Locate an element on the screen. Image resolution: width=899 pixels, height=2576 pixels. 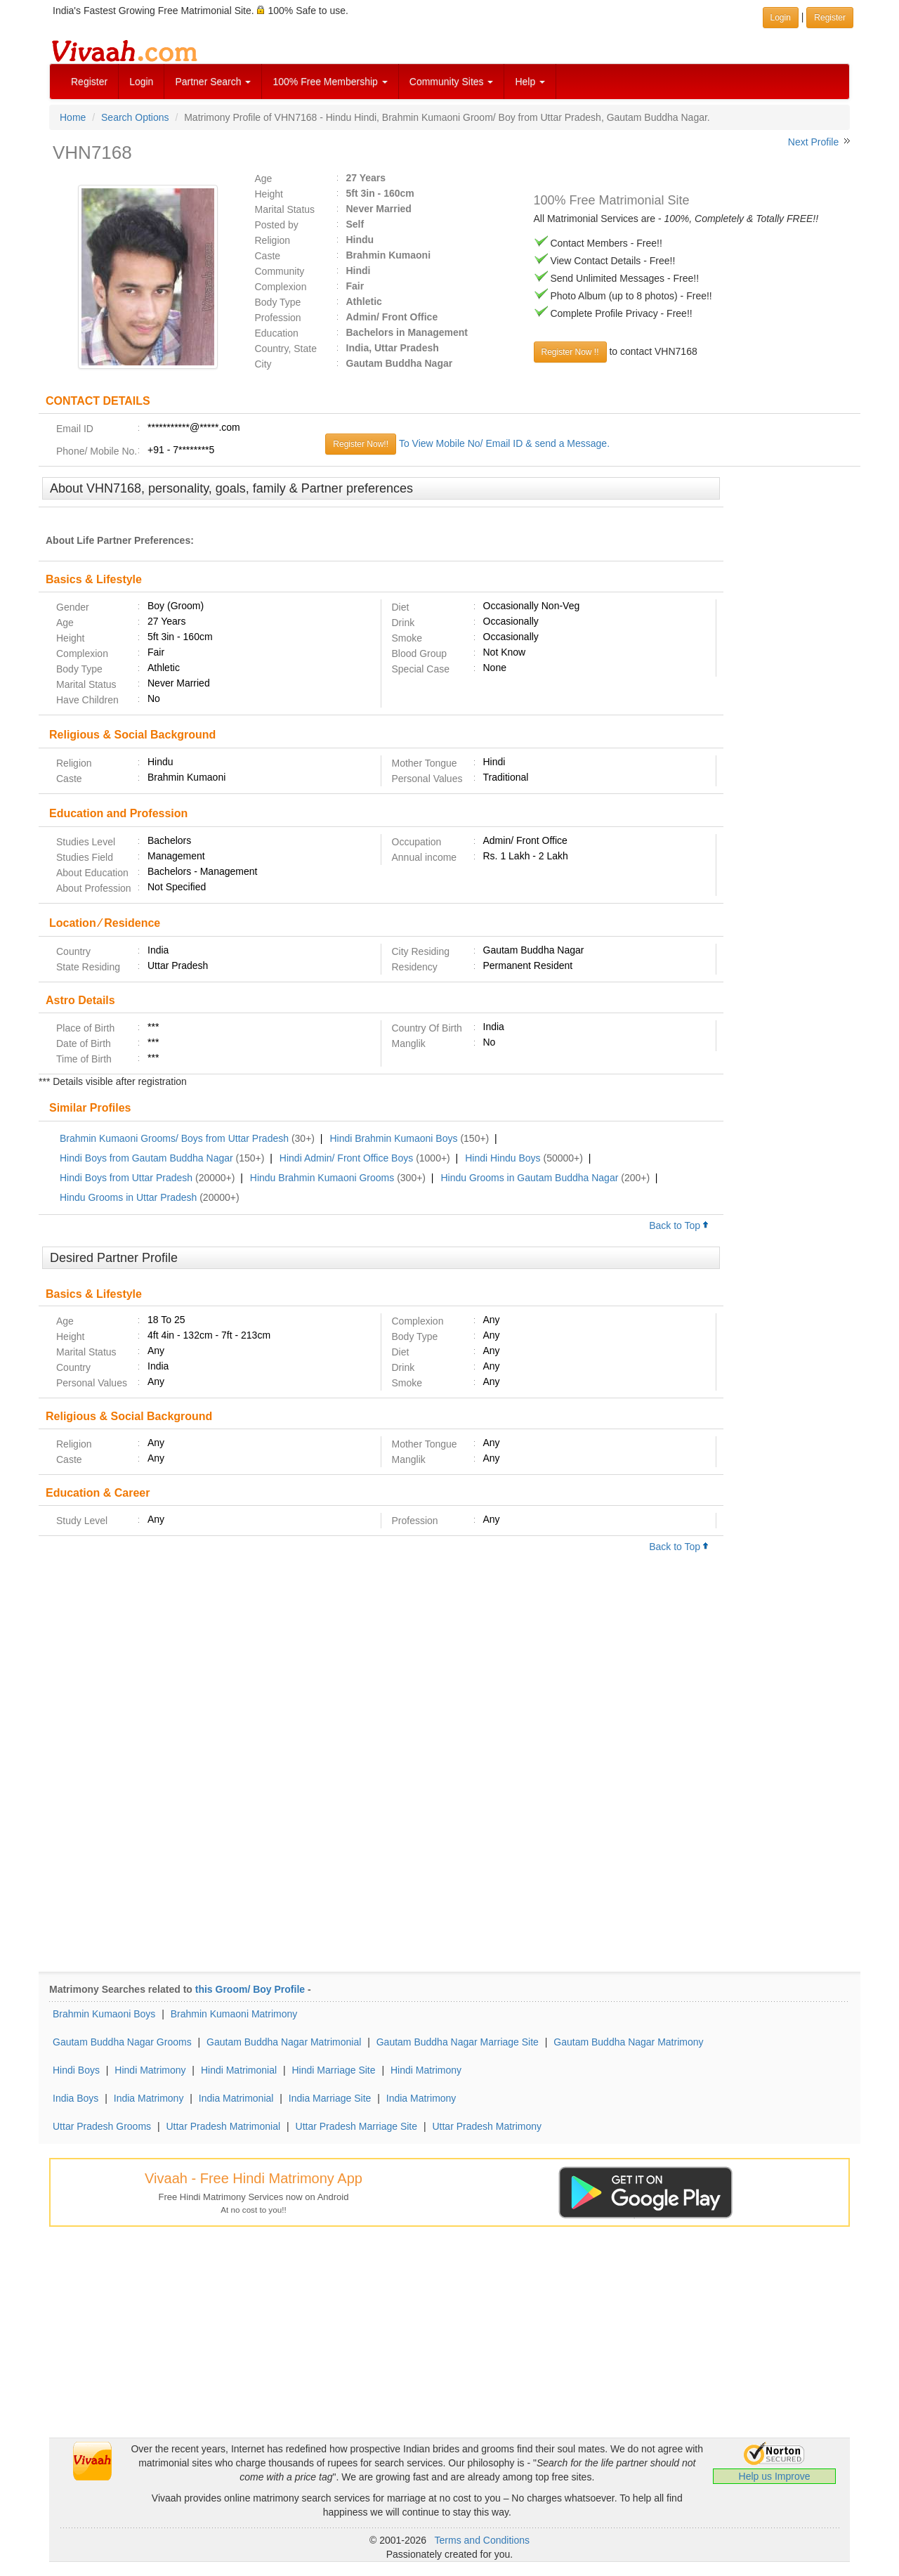
Education is located at coordinates (276, 333).